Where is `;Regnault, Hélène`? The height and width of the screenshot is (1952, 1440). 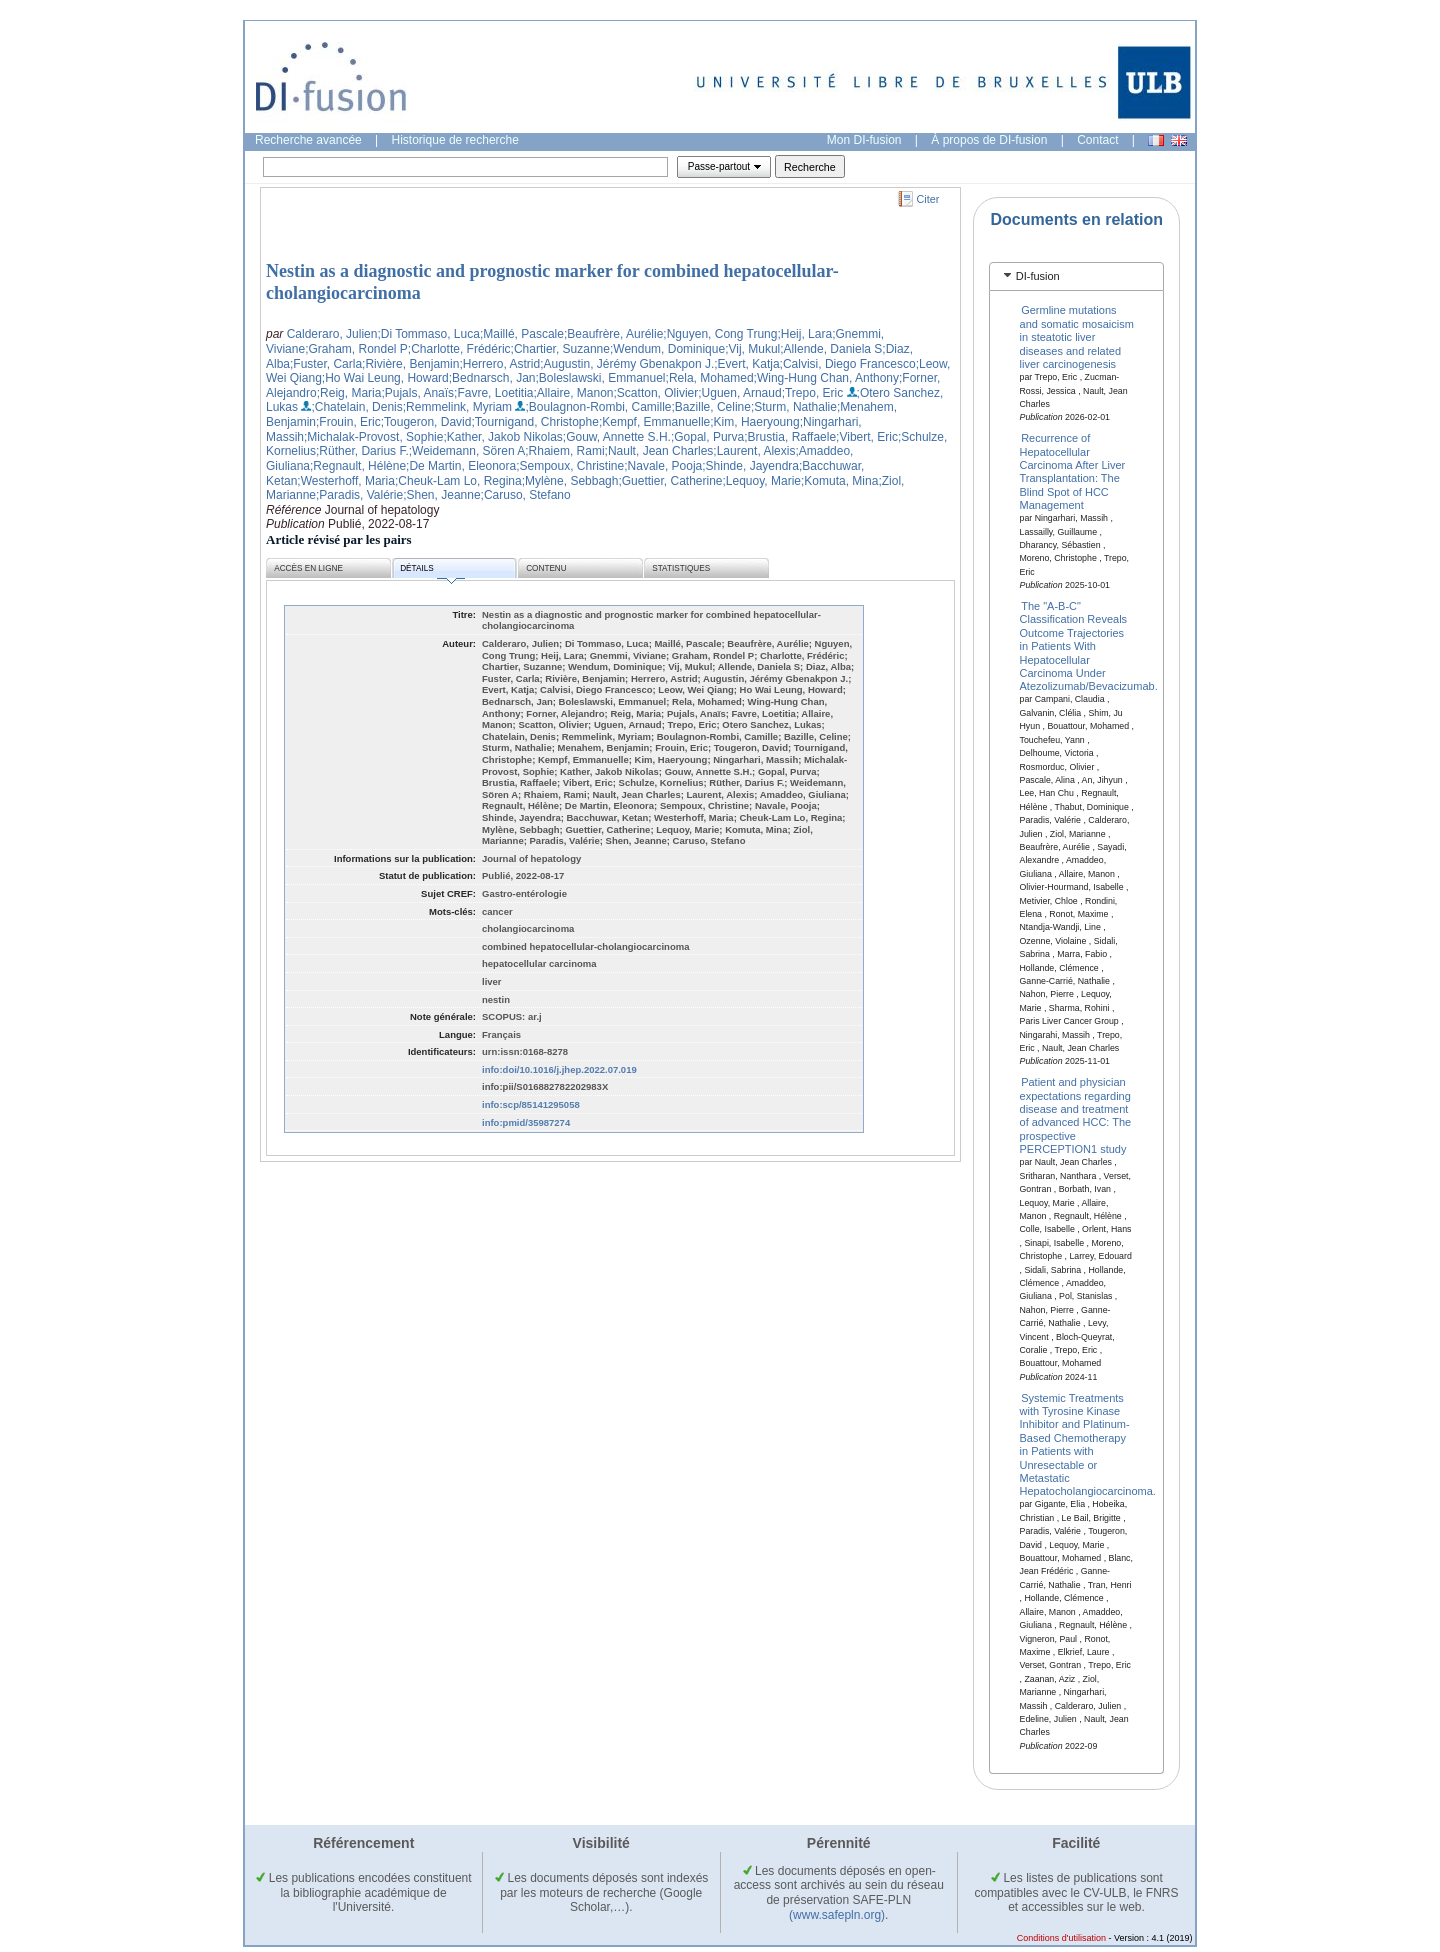 ;Regnault, Hélène is located at coordinates (358, 466).